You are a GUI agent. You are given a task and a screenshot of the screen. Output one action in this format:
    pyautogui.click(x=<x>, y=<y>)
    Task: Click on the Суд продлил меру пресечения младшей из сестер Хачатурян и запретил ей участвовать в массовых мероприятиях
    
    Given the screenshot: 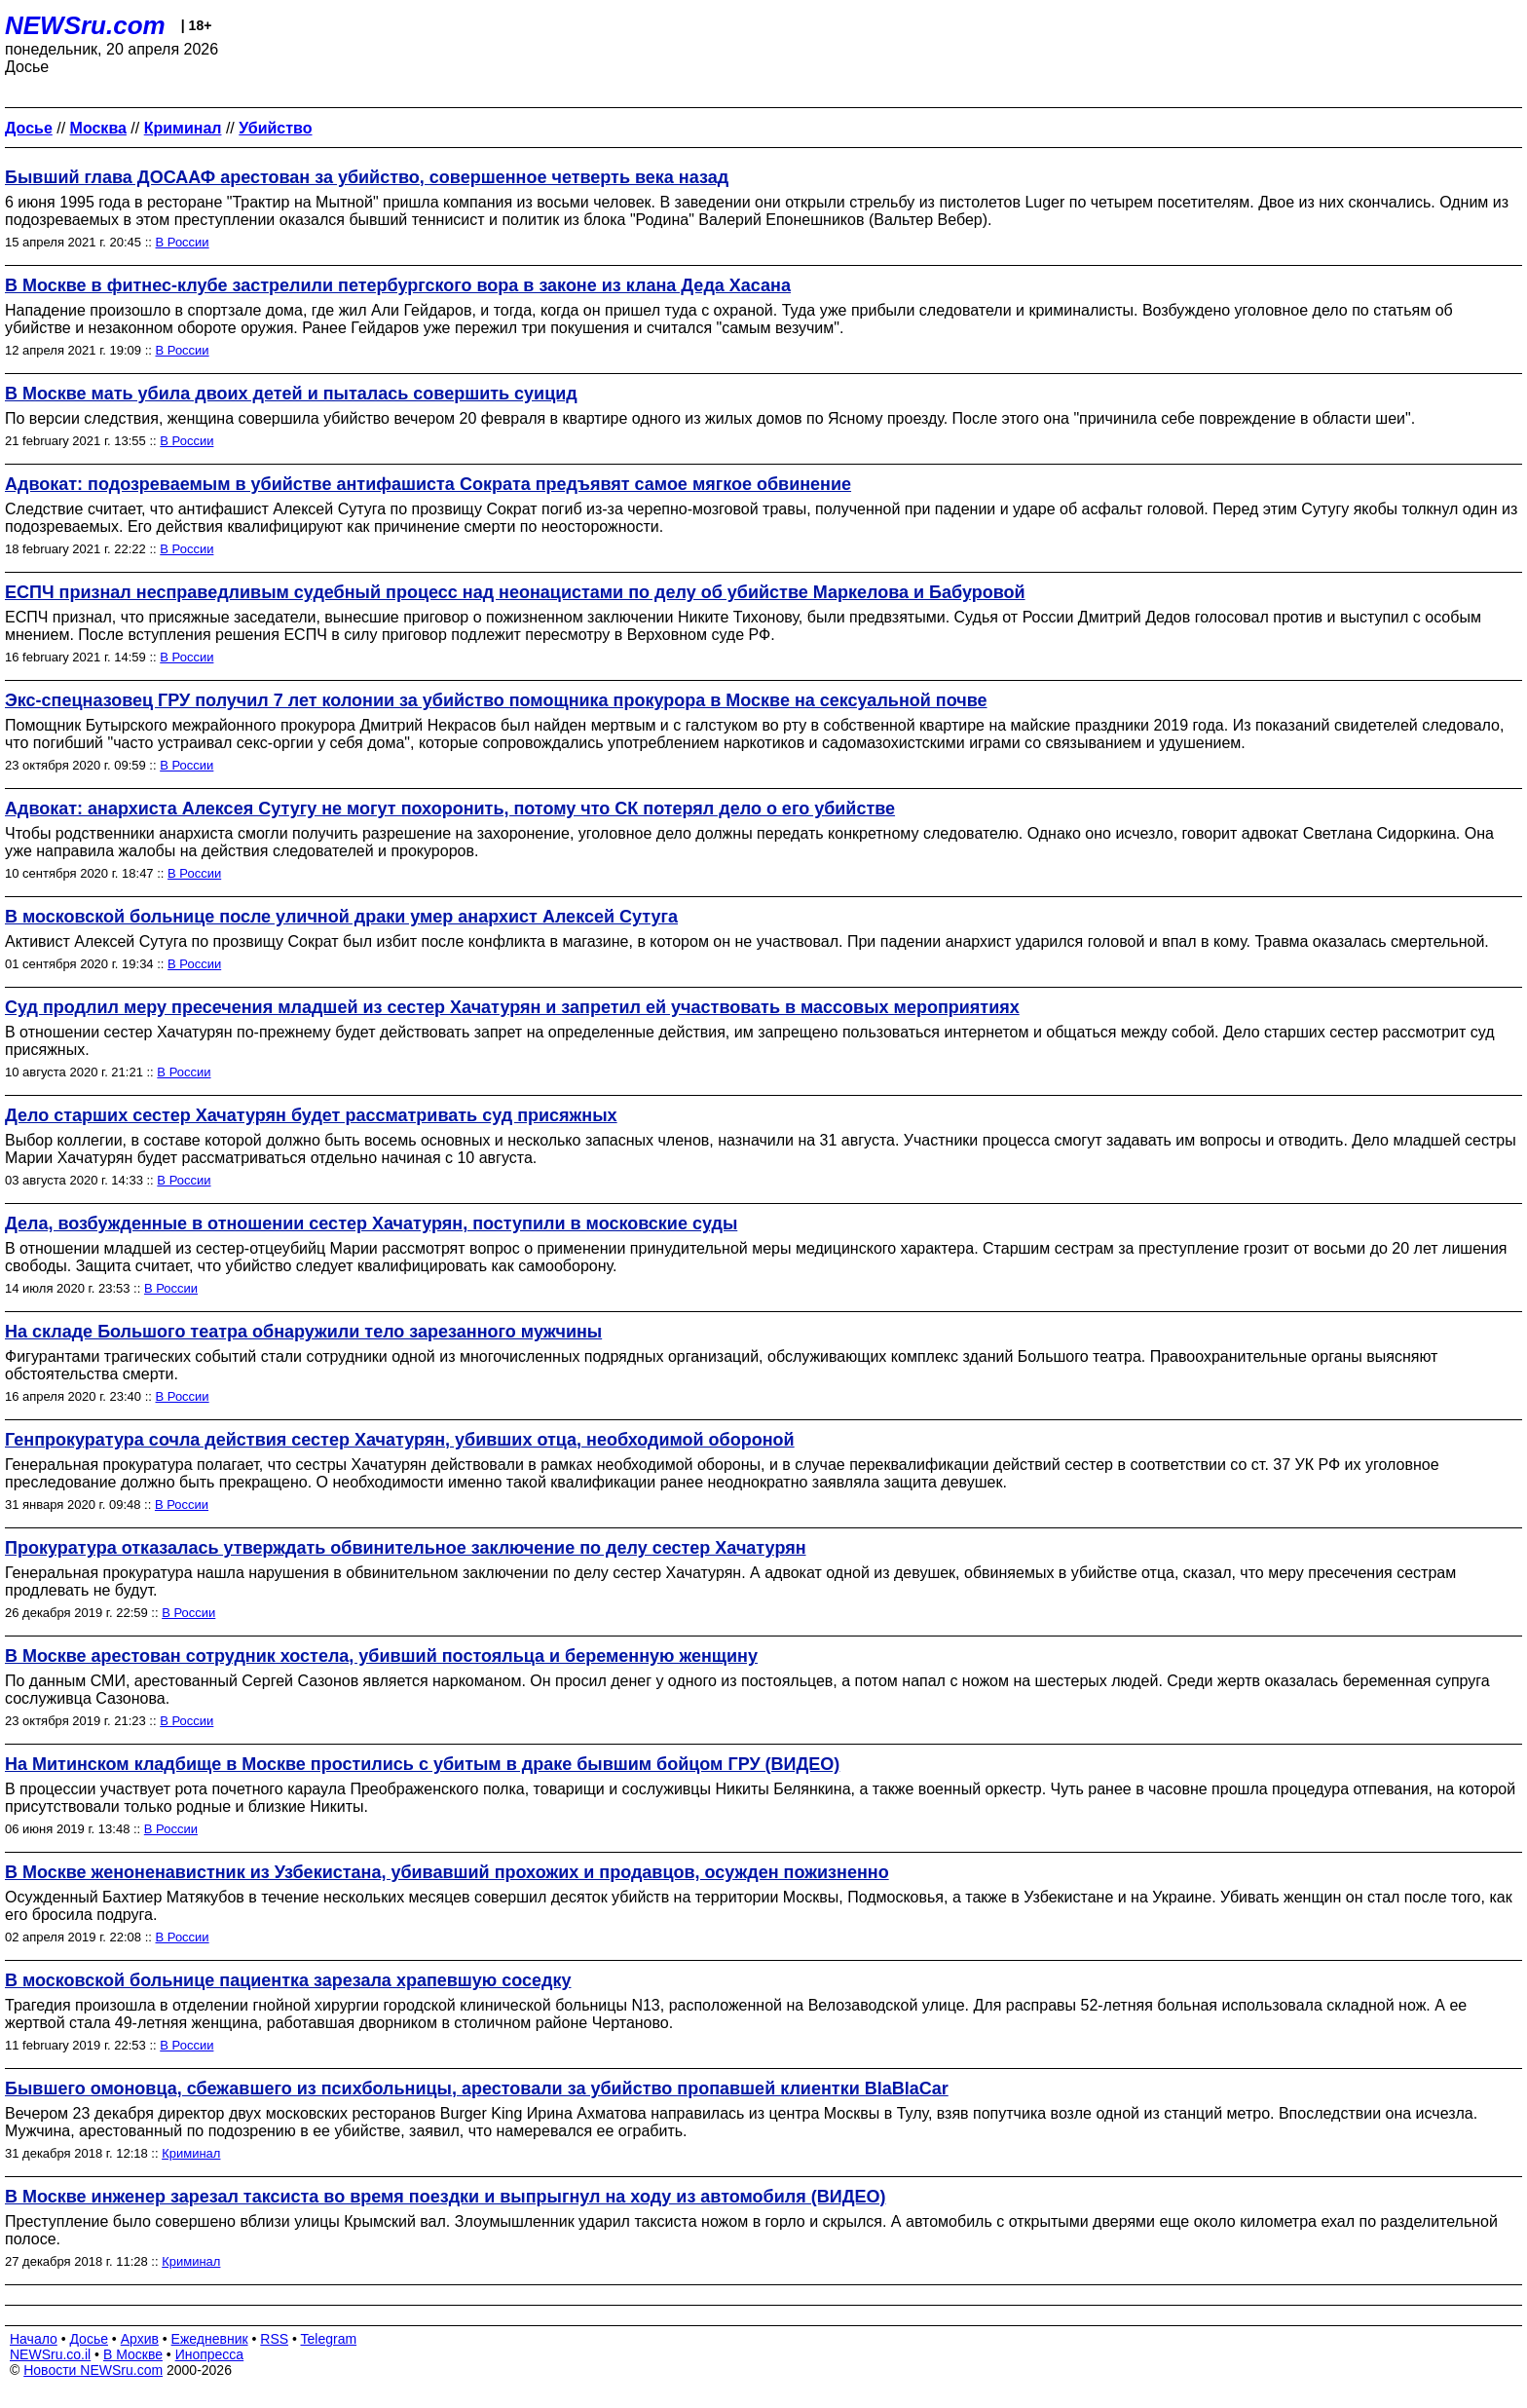 What is the action you would take?
    pyautogui.click(x=512, y=1007)
    